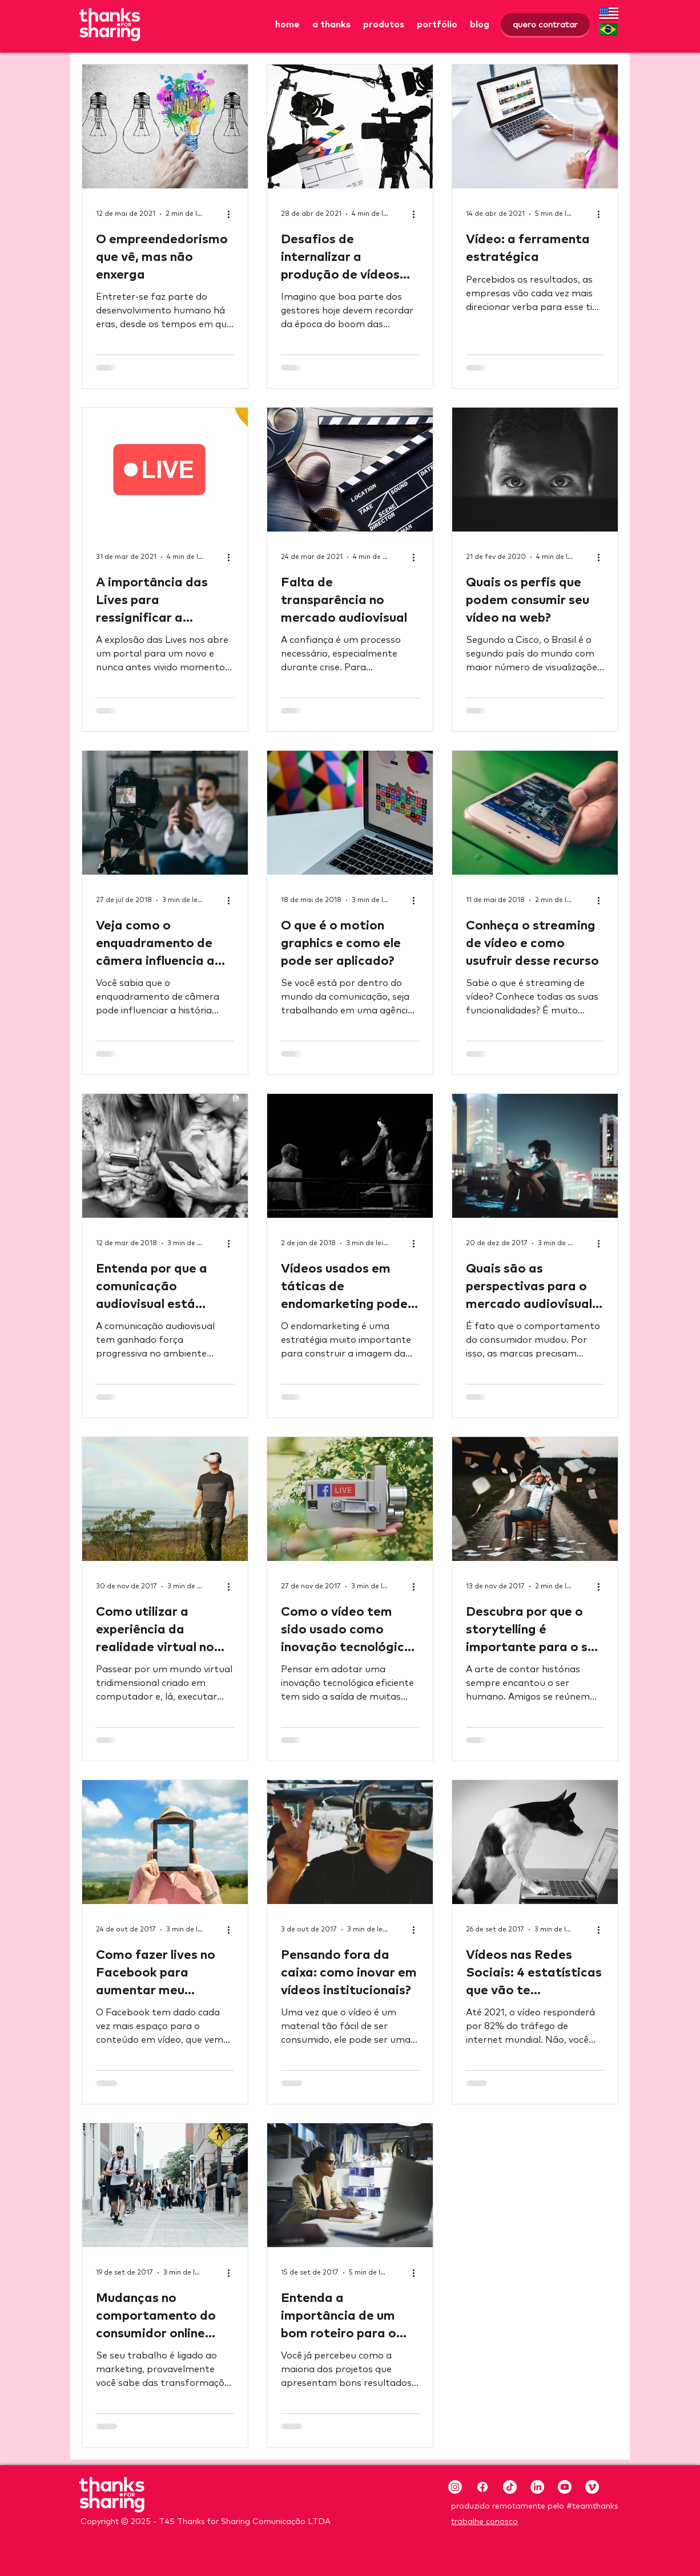 This screenshot has height=2576, width=700. I want to click on [quero contratar], so click(545, 24).